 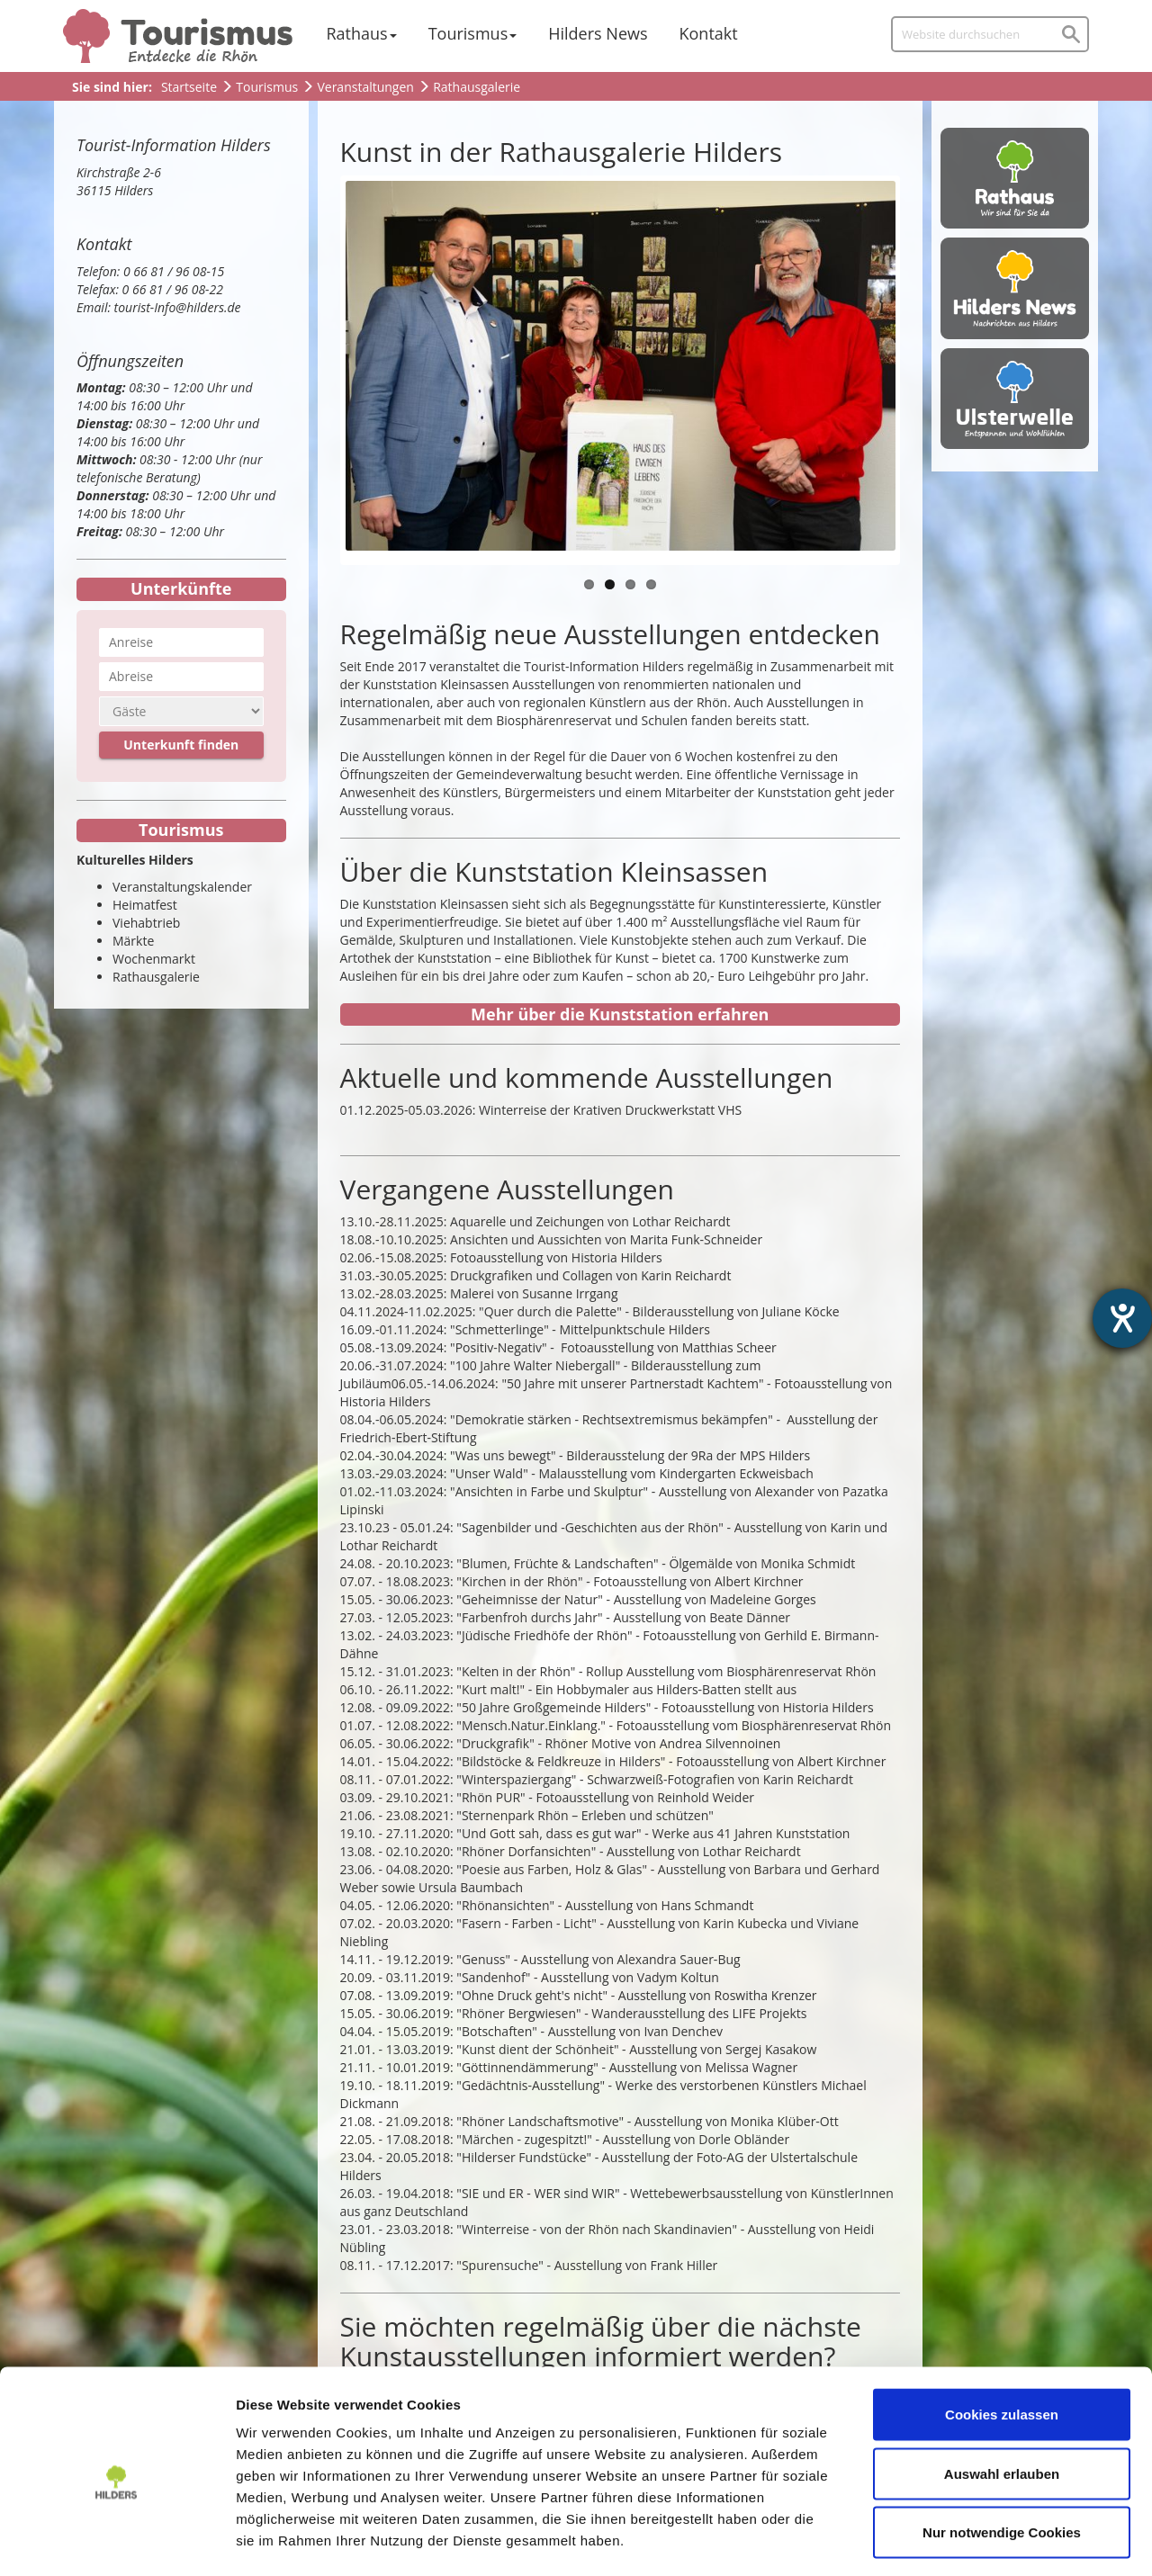 I want to click on Auswahl erlauben, so click(x=1001, y=2399).